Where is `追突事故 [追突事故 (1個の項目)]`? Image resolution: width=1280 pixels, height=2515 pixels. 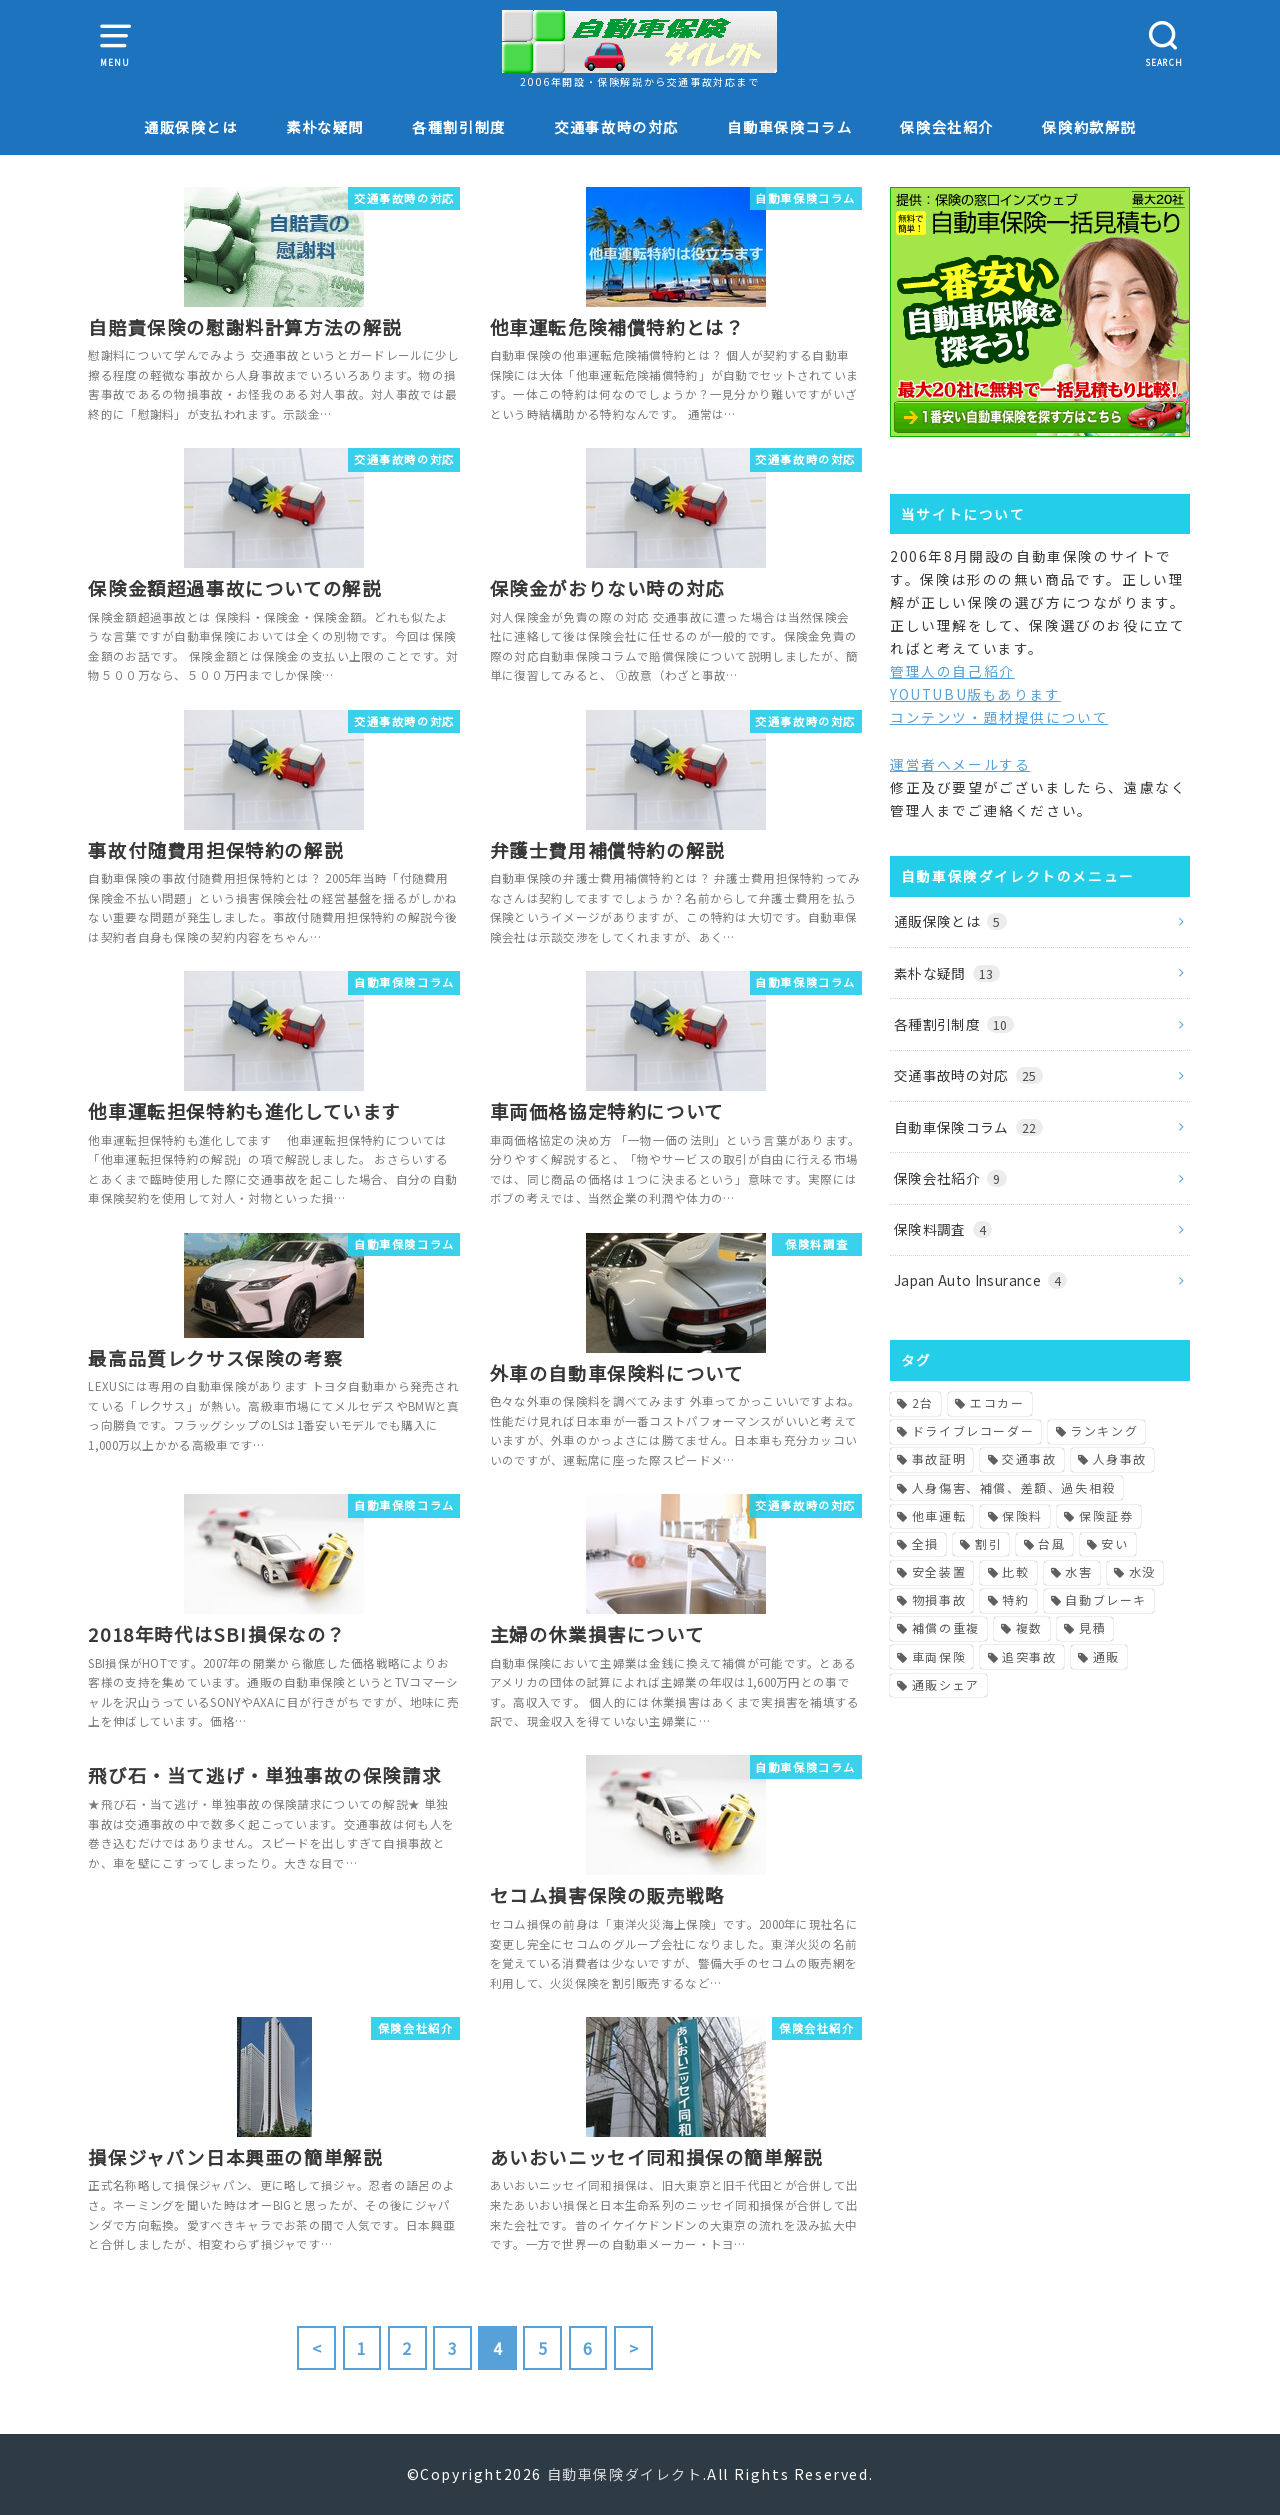 追突事故 [追突事故 (1個の項目)] is located at coordinates (1029, 1656).